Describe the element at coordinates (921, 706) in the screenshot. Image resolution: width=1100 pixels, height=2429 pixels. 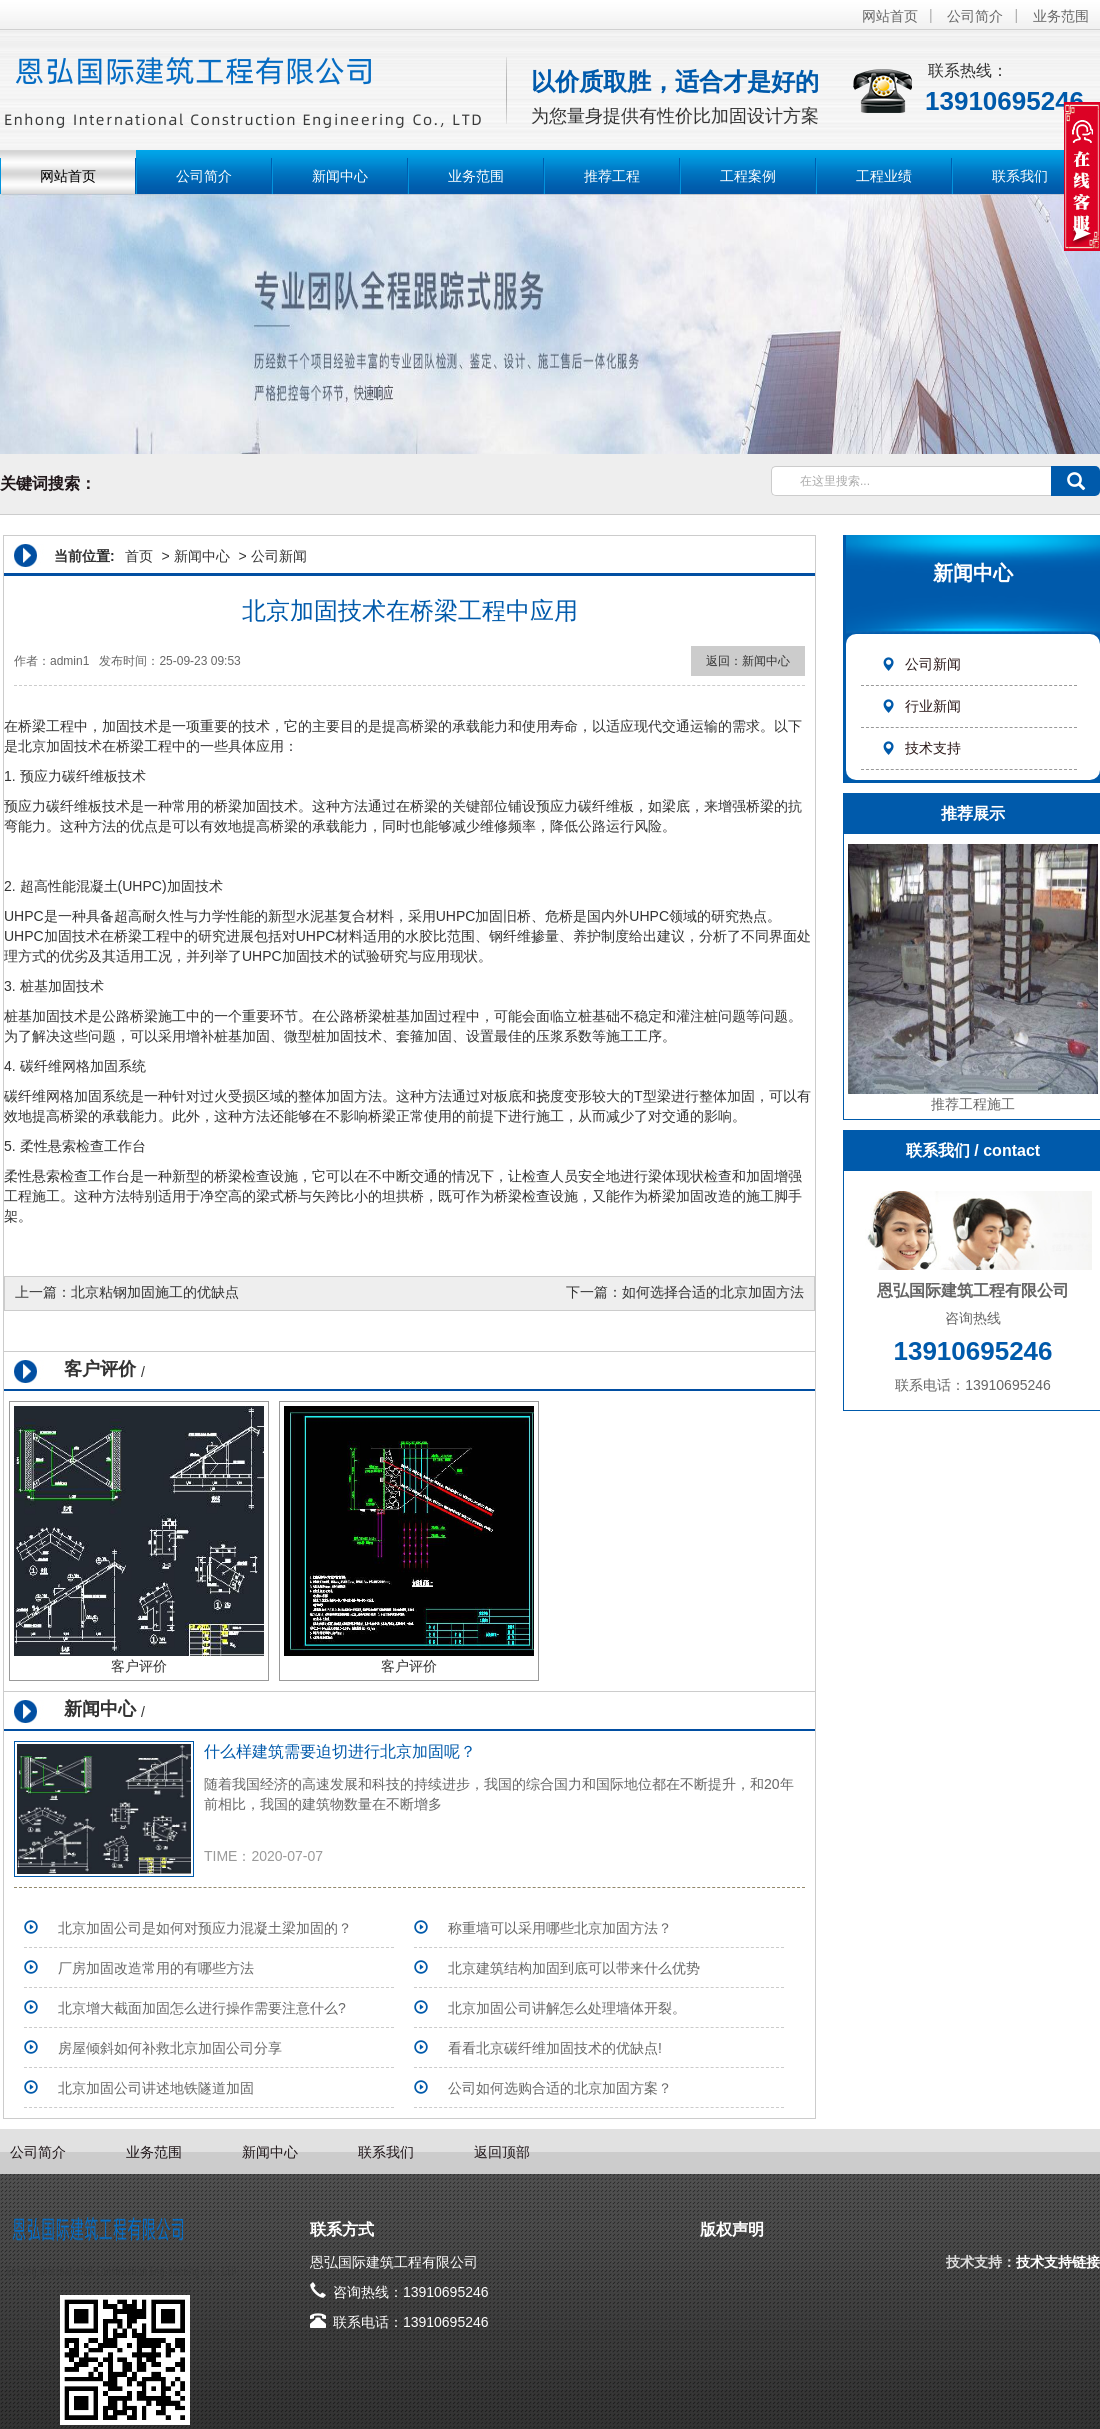
I see `行业新闻` at that location.